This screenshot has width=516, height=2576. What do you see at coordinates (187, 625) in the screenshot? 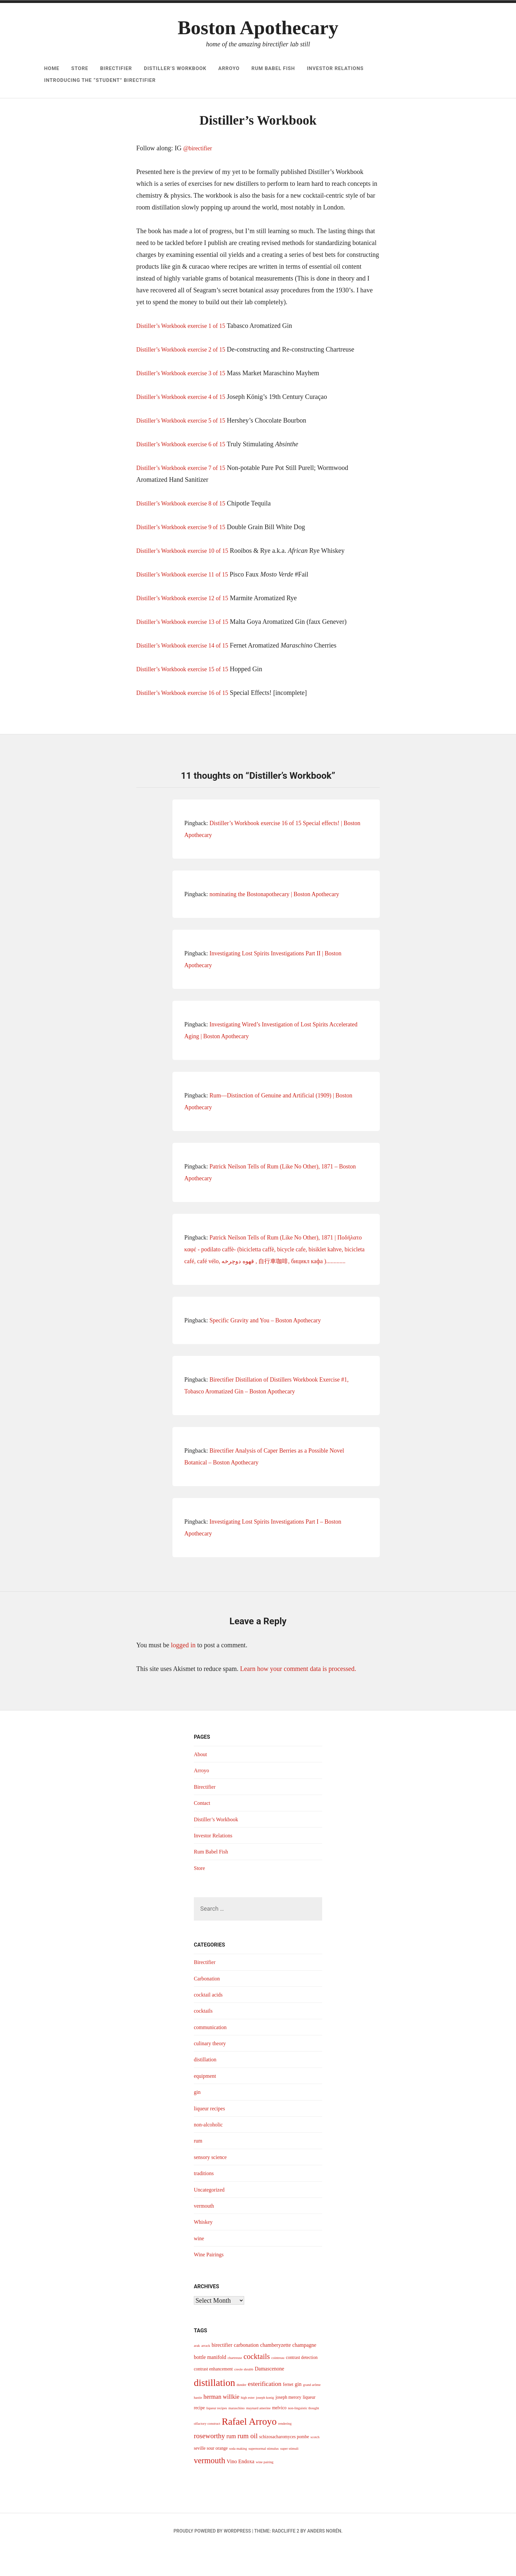
I see `Distiller’s Workbook exercise 12 of 15` at bounding box center [187, 625].